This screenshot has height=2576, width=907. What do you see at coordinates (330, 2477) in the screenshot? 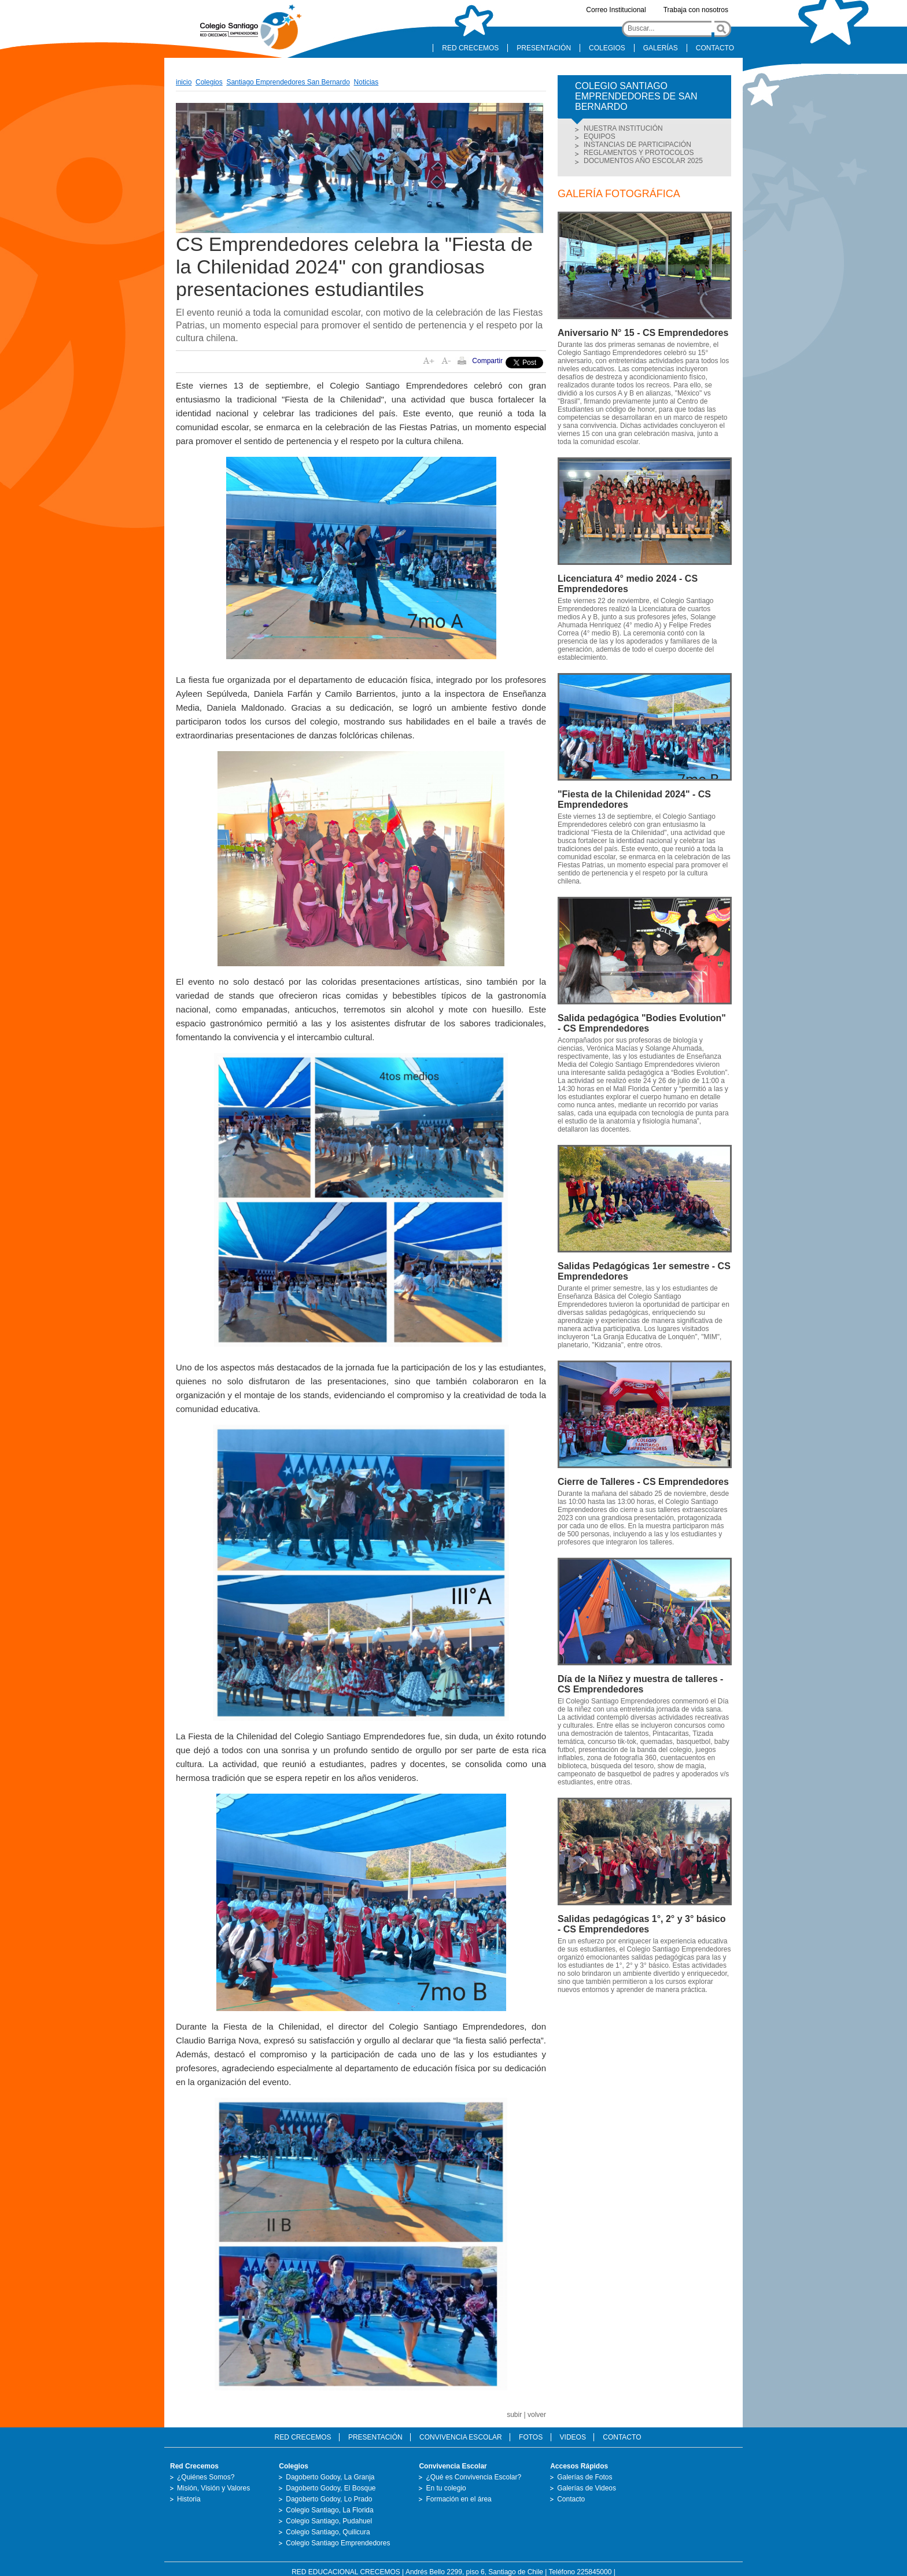
I see `Dagoberto Godoy, La Granja` at bounding box center [330, 2477].